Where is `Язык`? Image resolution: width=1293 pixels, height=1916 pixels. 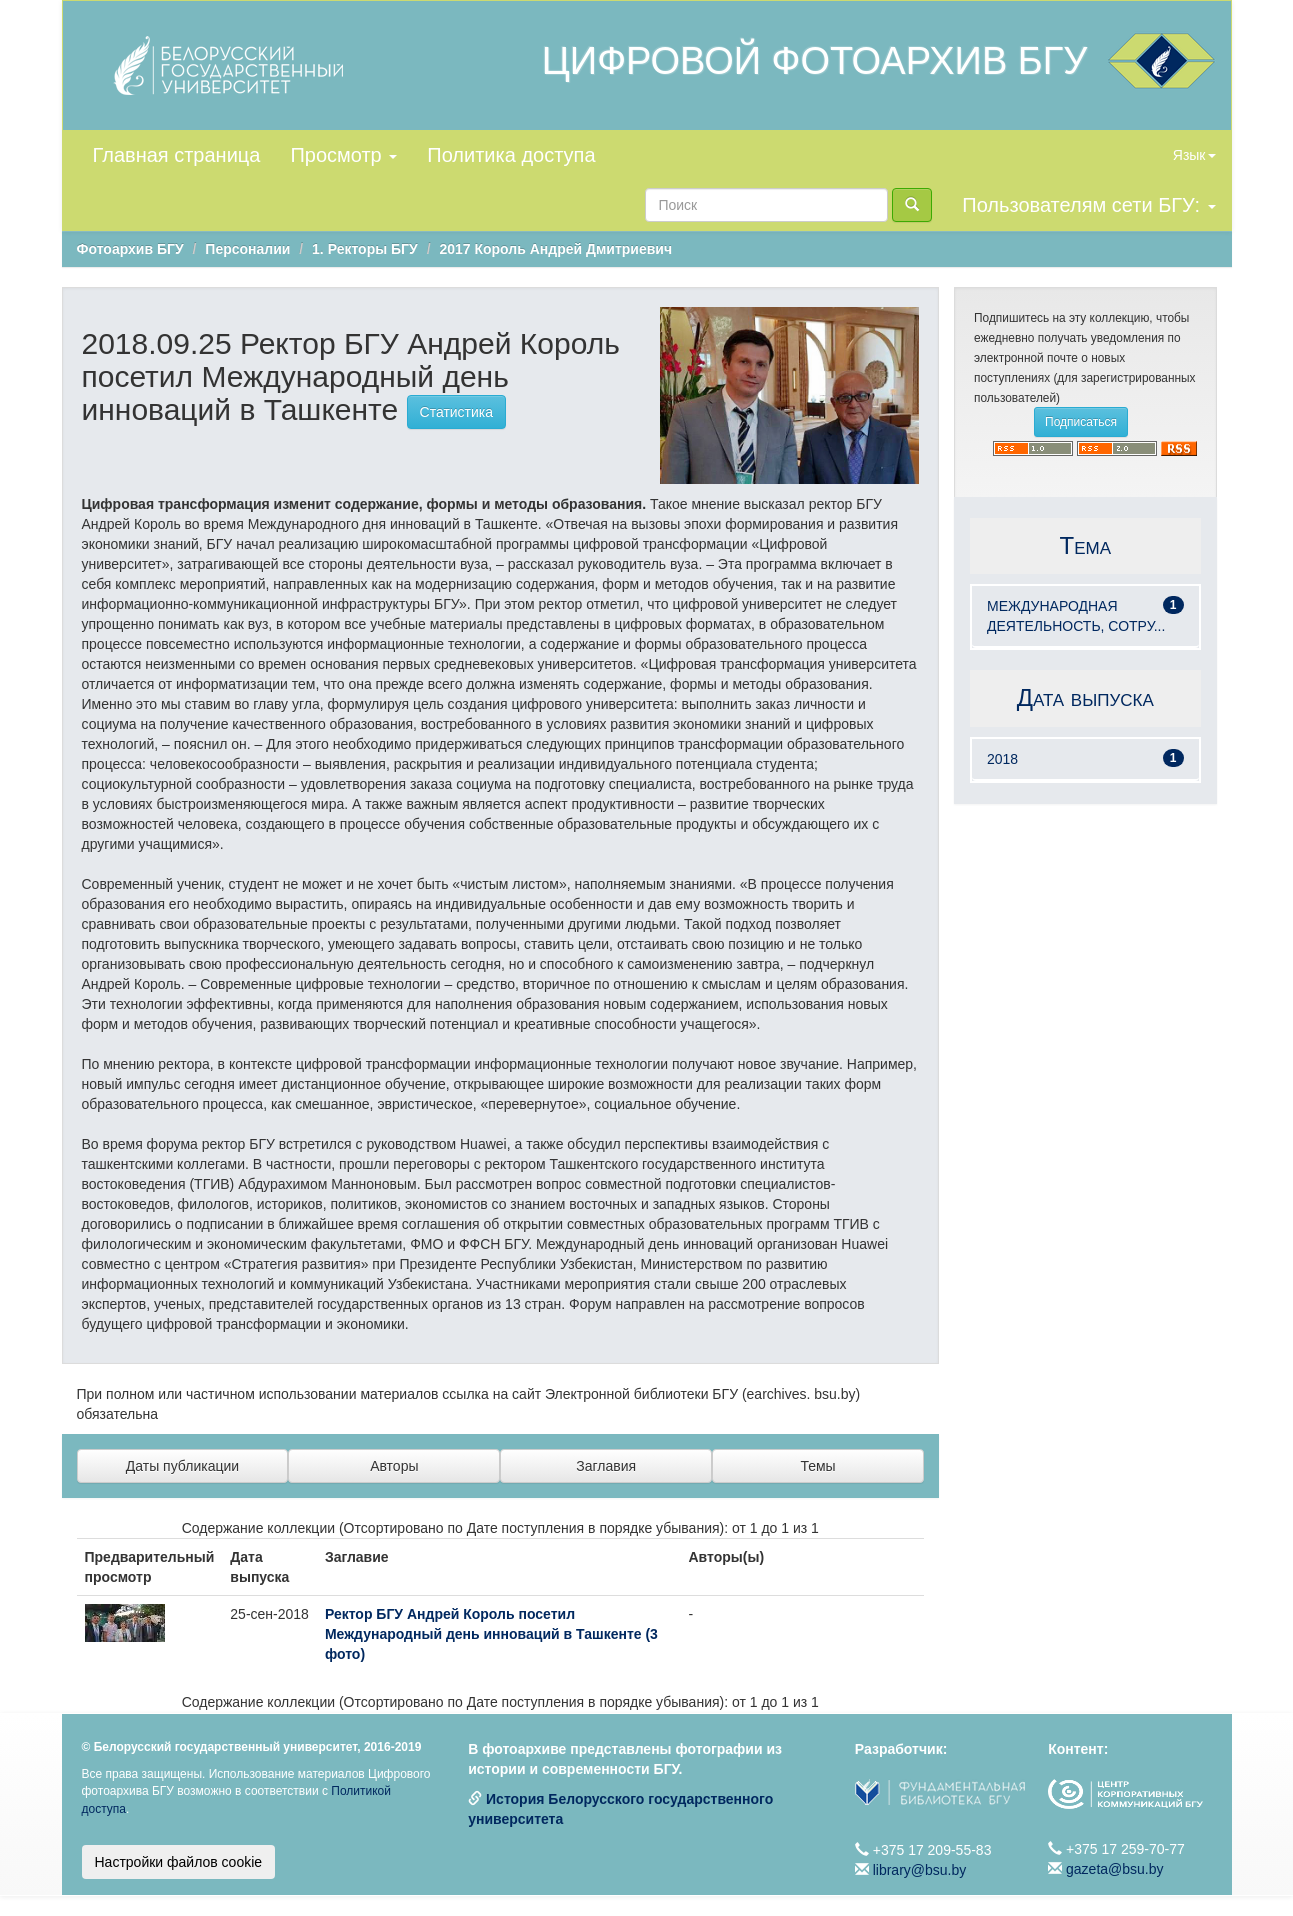 Язык is located at coordinates (1194, 155).